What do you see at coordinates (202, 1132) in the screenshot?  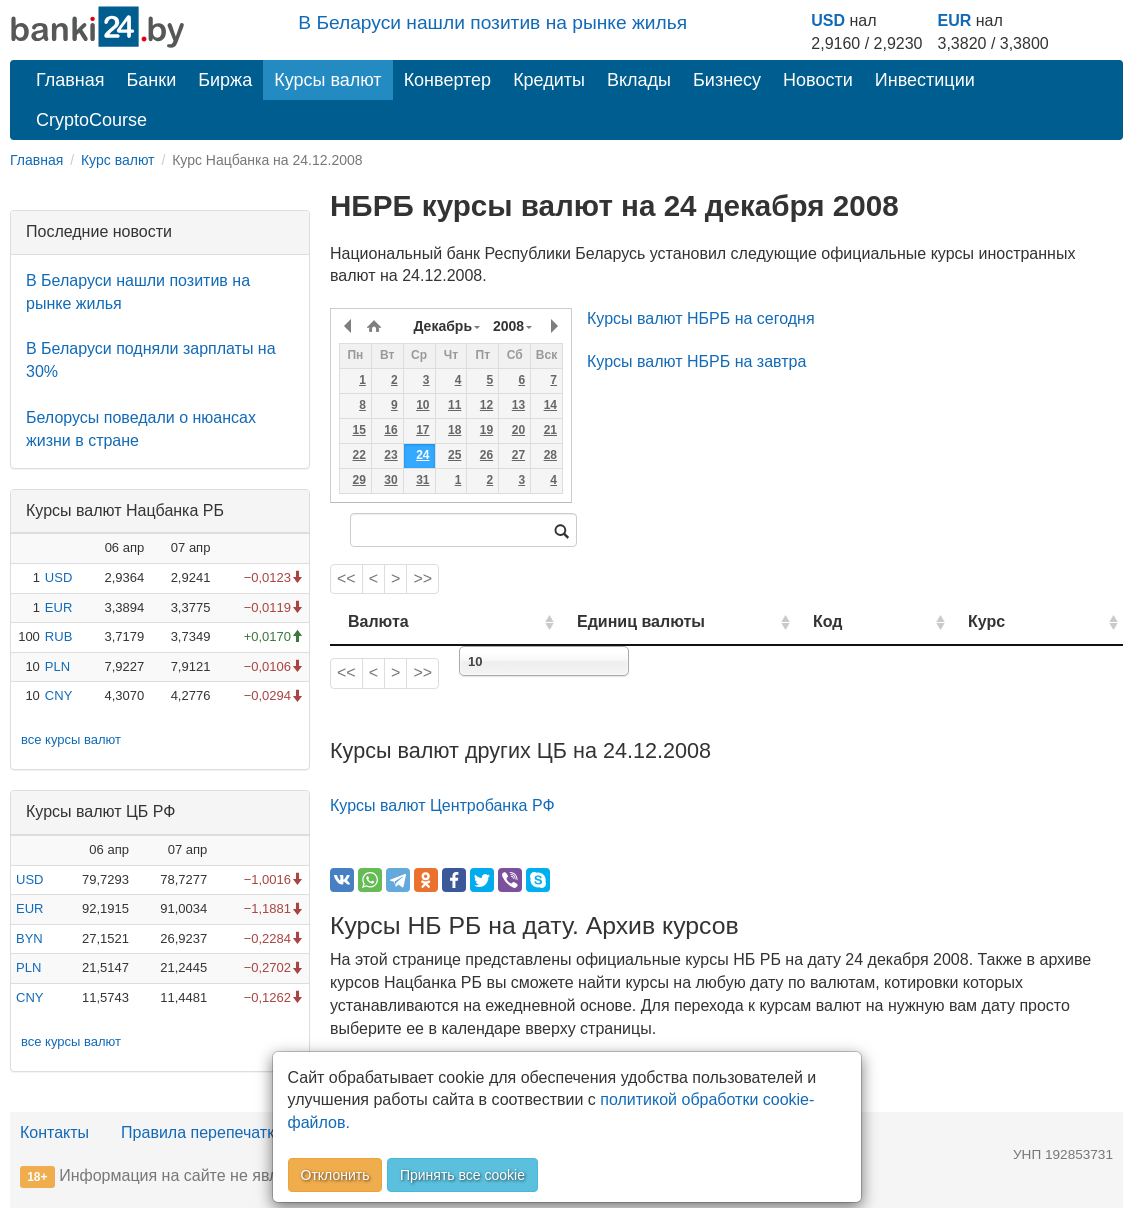 I see `Правила перепечатки` at bounding box center [202, 1132].